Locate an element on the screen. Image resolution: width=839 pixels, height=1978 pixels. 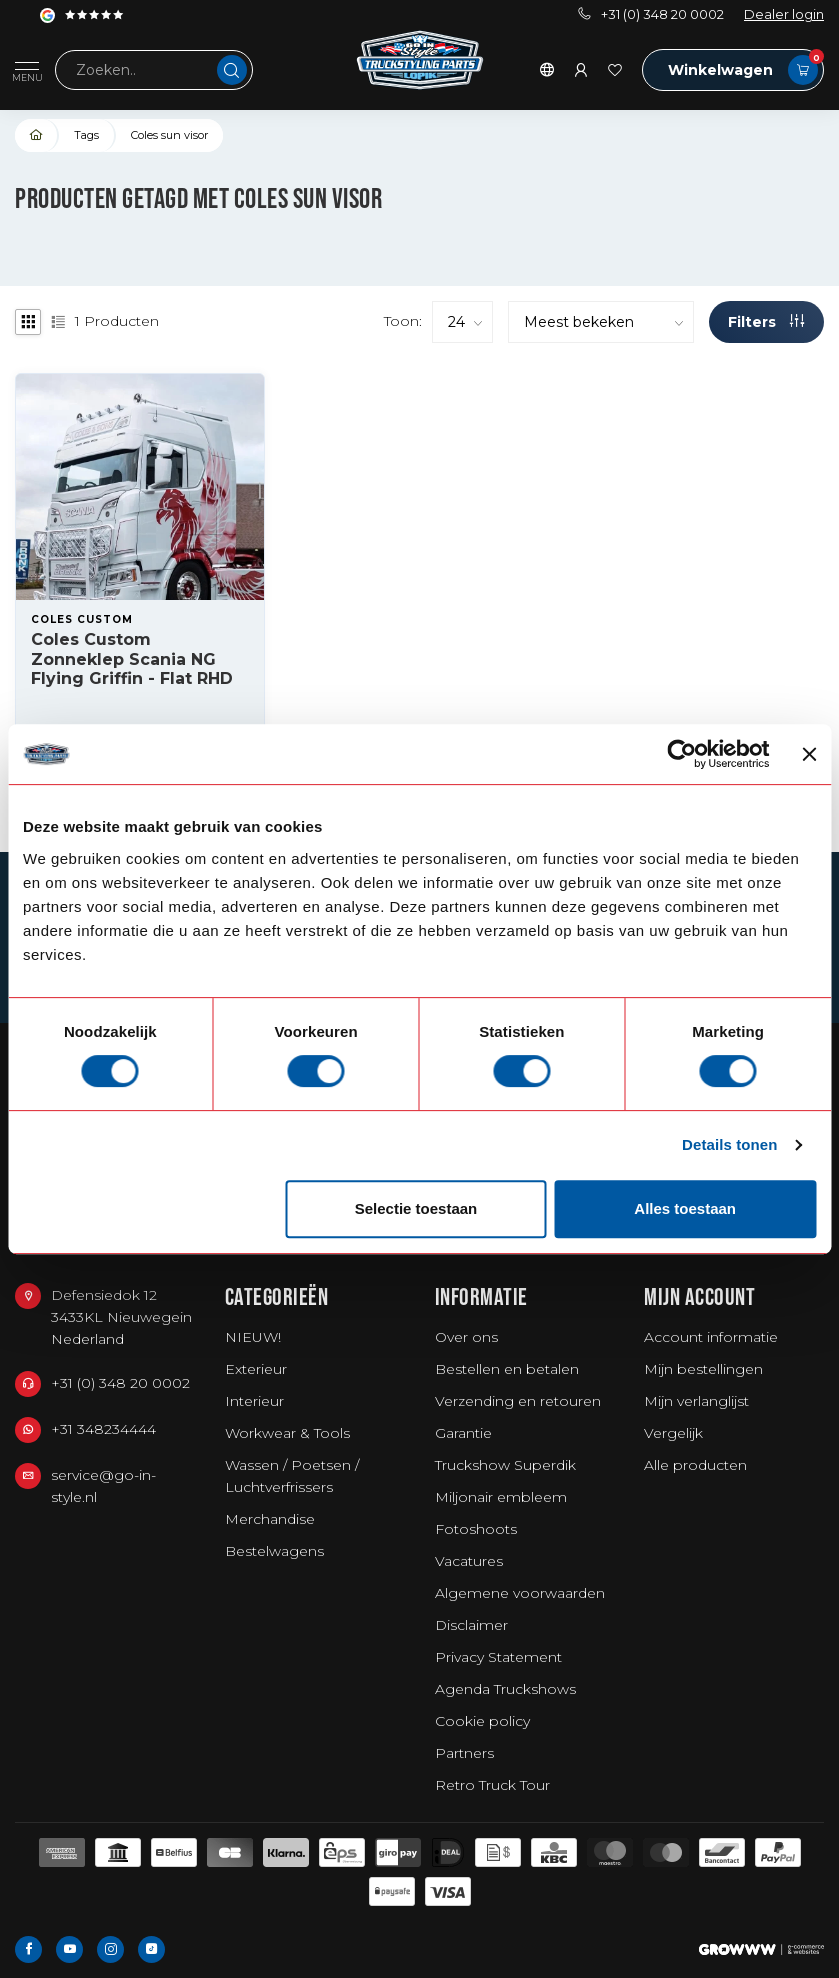
Cookie policy is located at coordinates (482, 1721).